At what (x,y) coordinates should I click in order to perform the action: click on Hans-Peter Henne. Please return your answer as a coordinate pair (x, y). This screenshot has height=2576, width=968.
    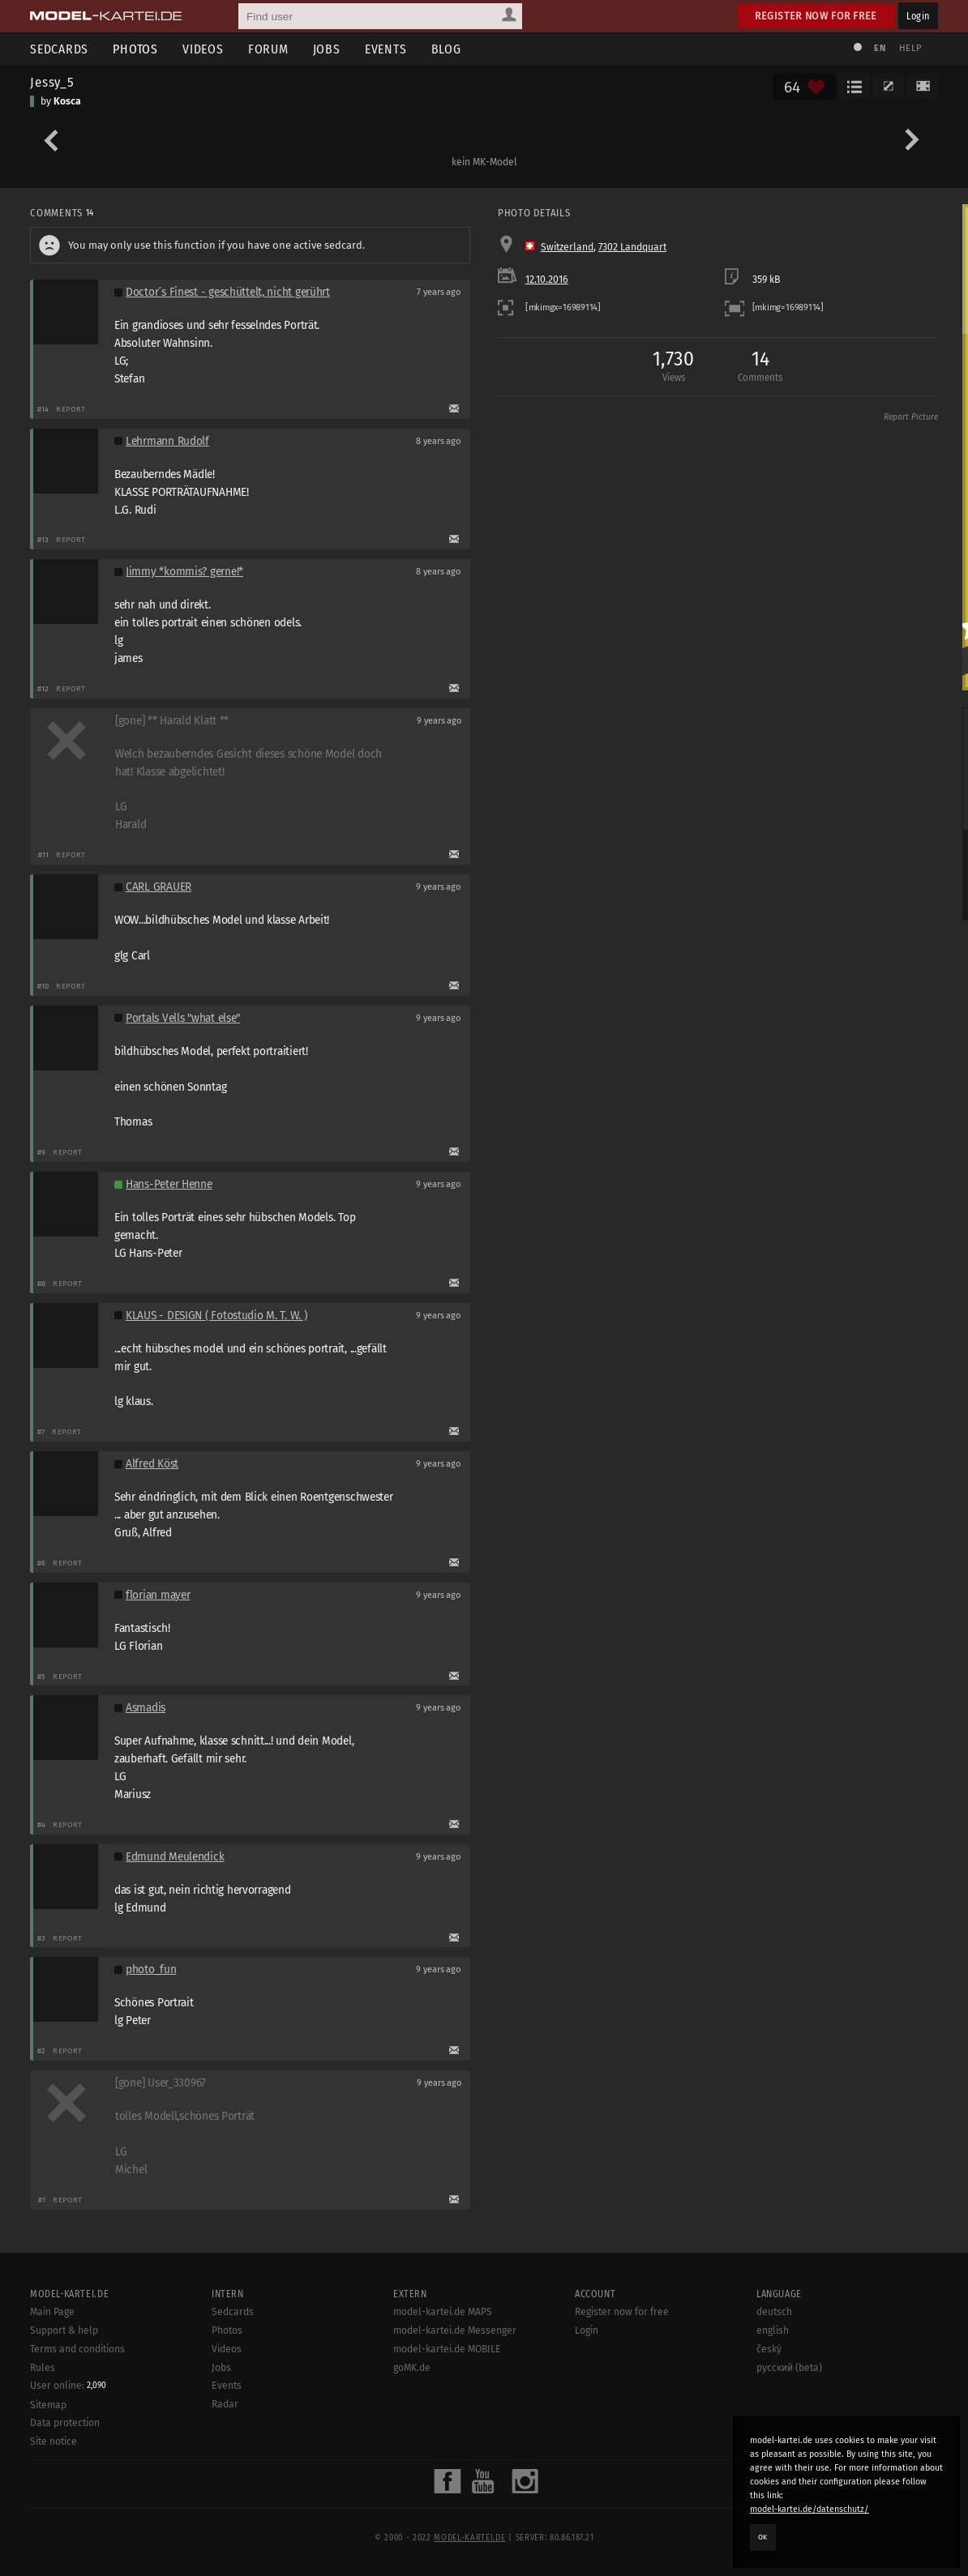
    Looking at the image, I should click on (169, 1184).